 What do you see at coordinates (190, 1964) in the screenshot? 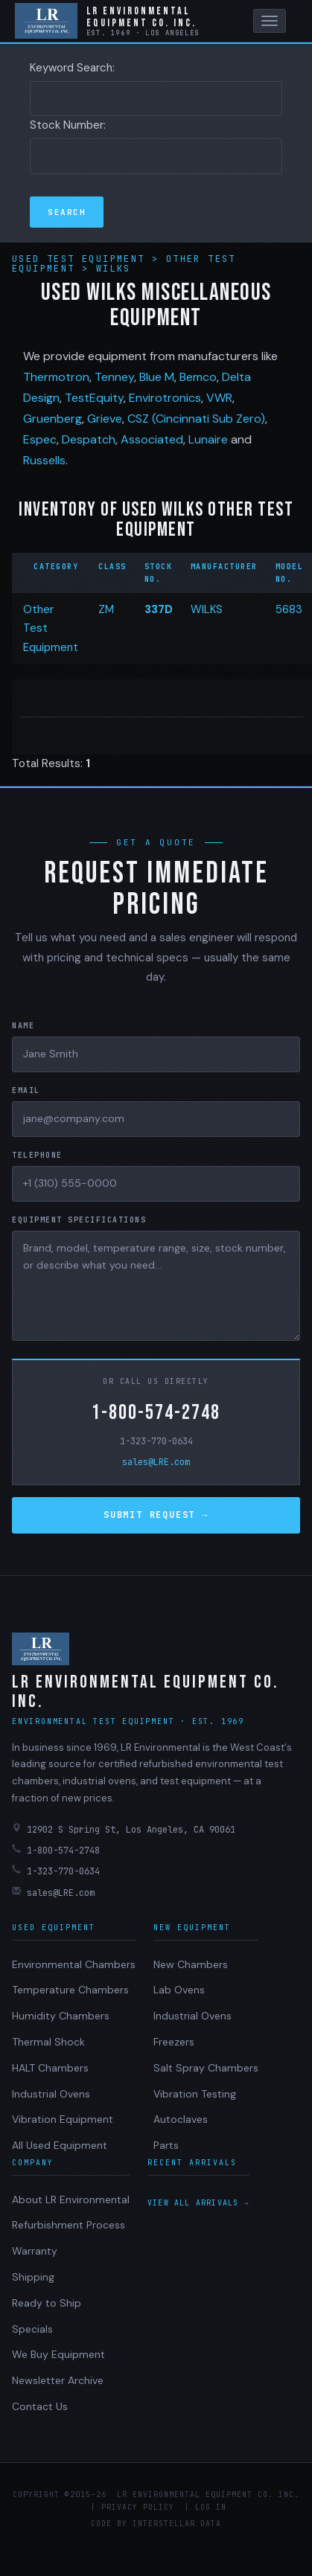
I see `New Chambers` at bounding box center [190, 1964].